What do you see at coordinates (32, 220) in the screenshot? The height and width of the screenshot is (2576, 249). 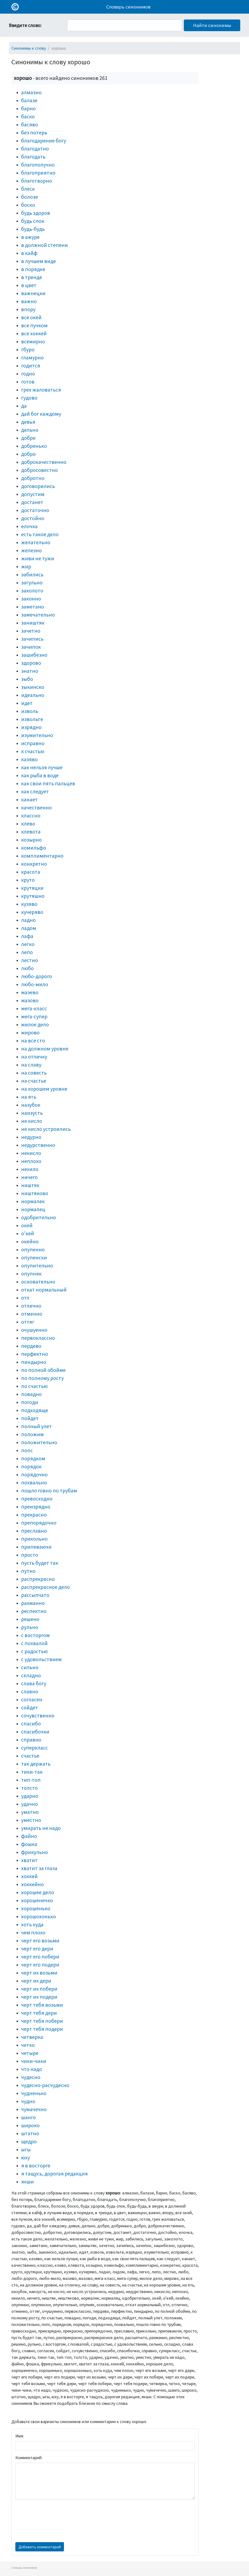 I see `будь спок` at bounding box center [32, 220].